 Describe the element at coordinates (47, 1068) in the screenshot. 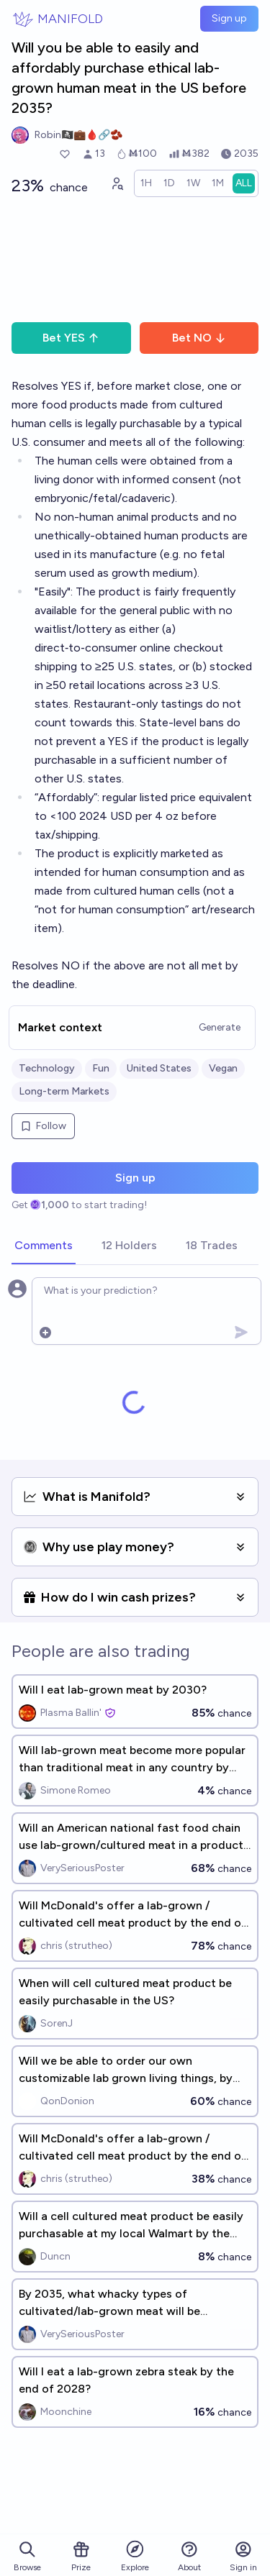

I see `Technology` at that location.